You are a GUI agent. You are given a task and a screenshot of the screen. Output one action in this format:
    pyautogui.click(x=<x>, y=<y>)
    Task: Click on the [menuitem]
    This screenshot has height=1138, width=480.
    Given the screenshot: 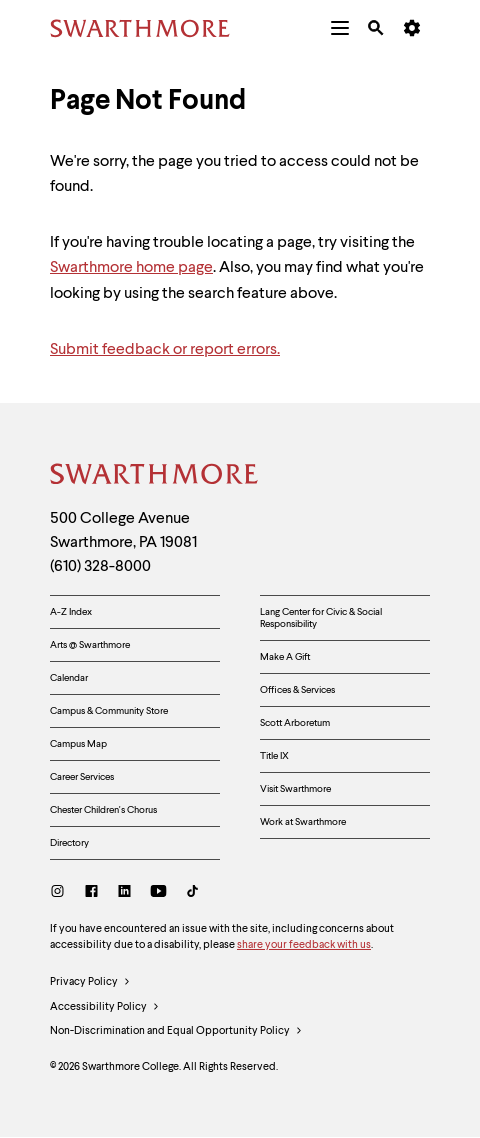 What is the action you would take?
    pyautogui.click(x=340, y=28)
    